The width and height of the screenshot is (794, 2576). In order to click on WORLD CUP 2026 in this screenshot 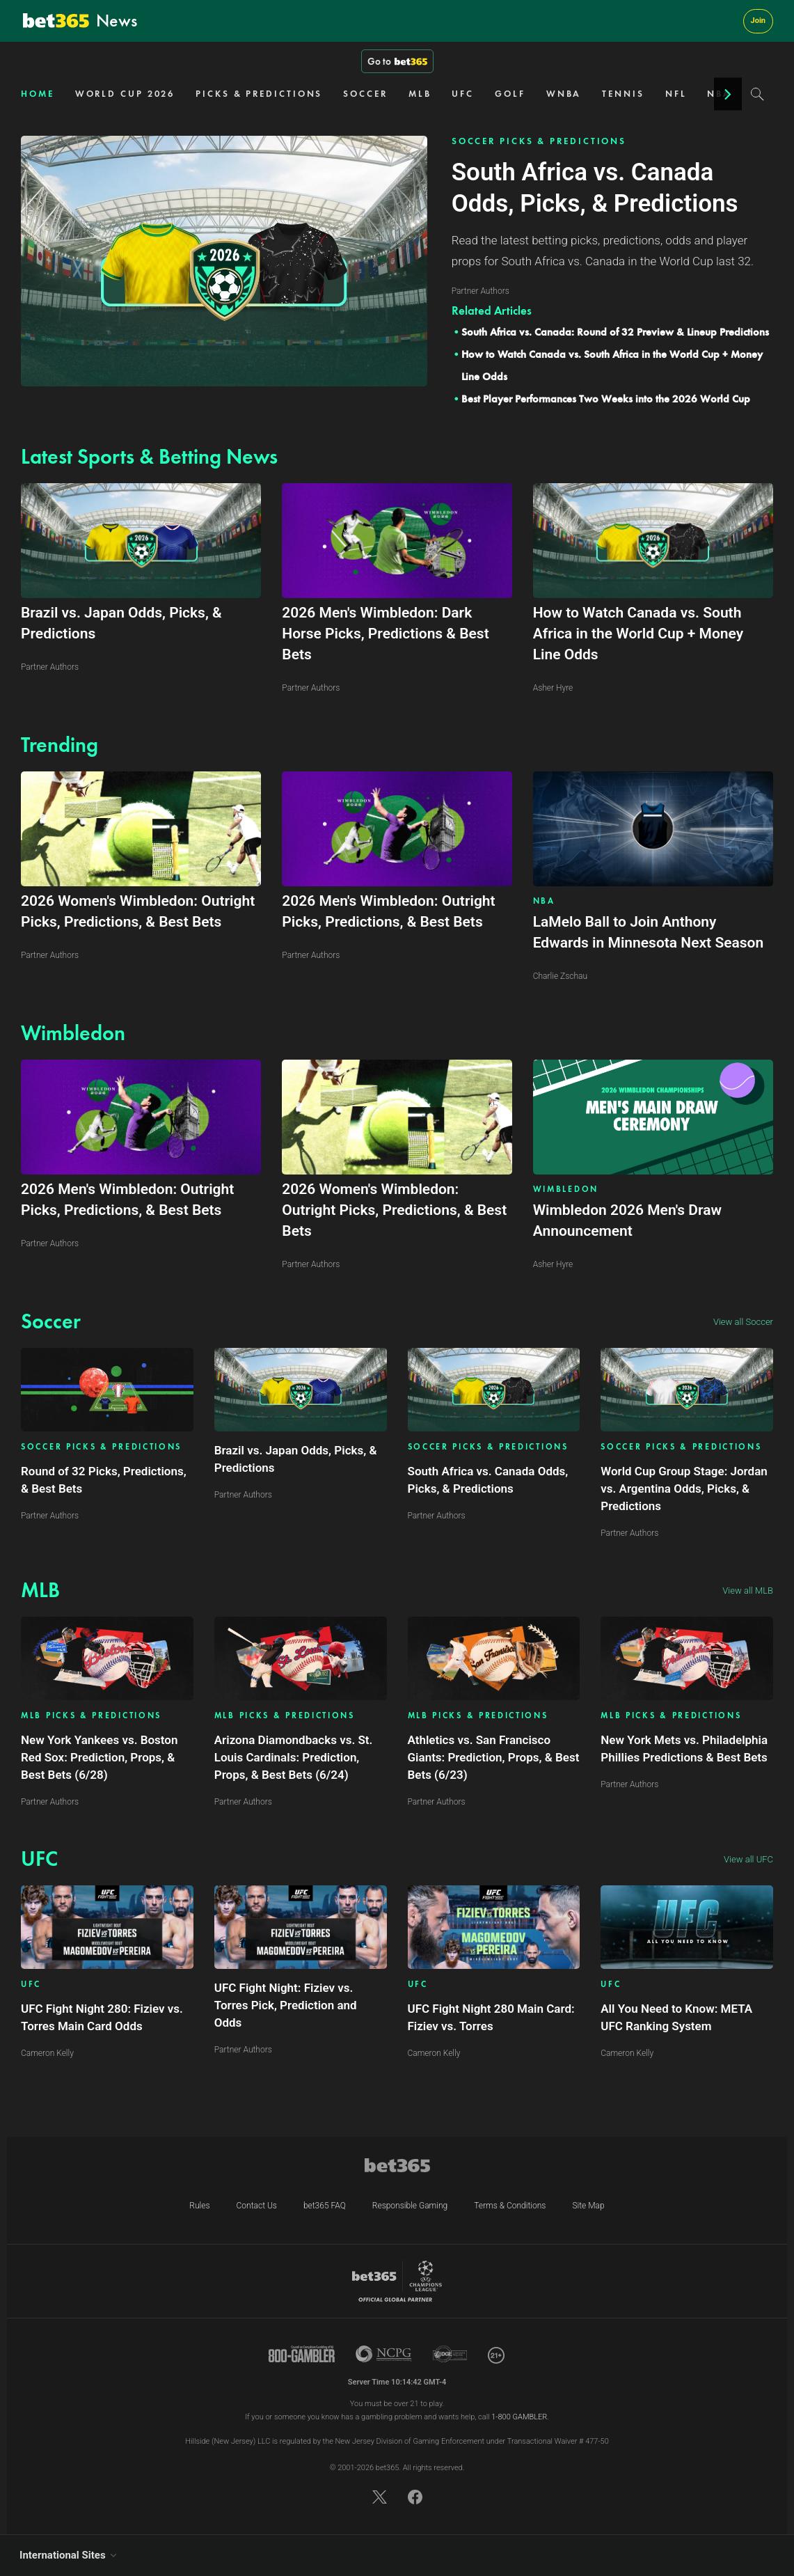, I will do `click(125, 94)`.